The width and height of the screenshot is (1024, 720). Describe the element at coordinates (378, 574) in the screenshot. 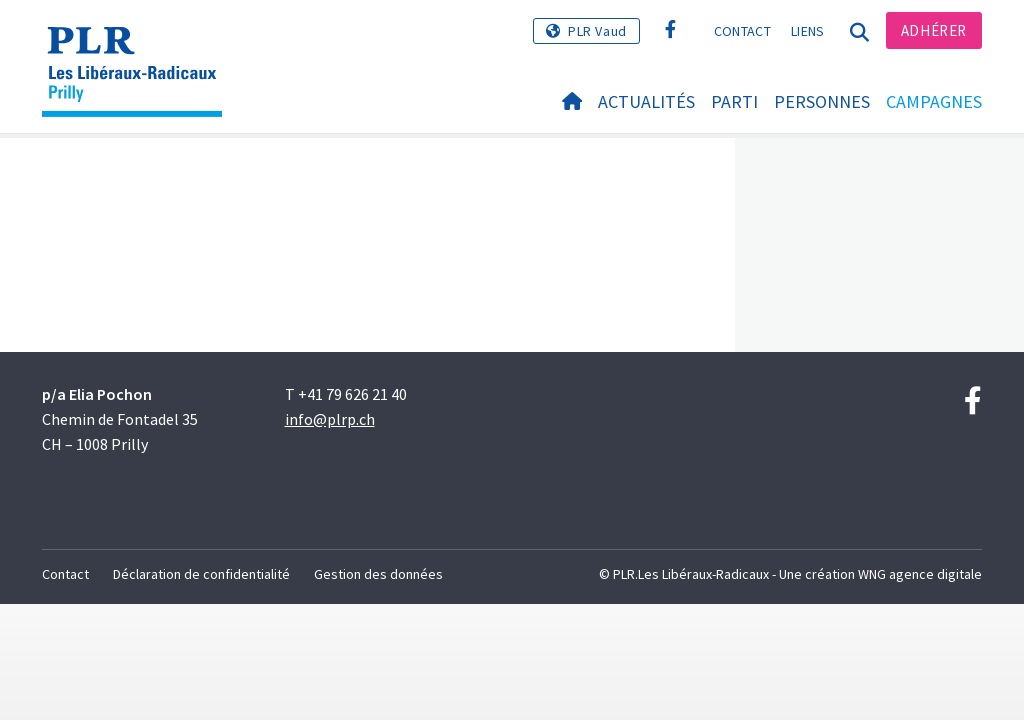

I see `Gestion des données` at that location.